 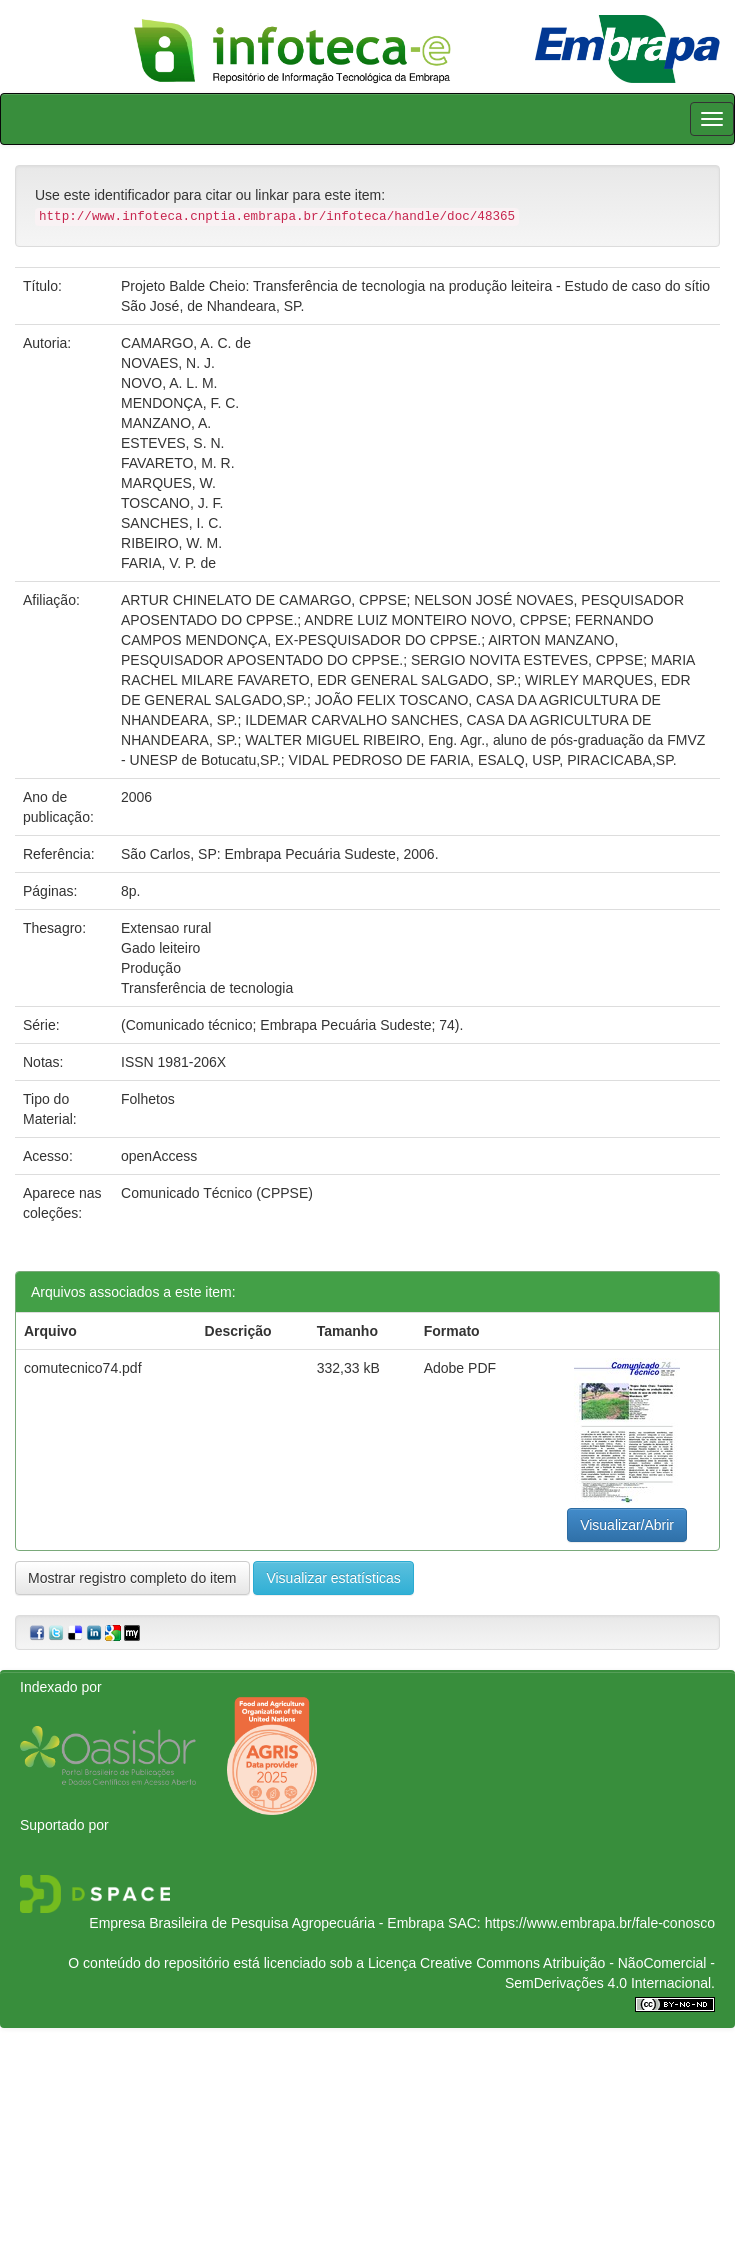 What do you see at coordinates (627, 1525) in the screenshot?
I see `Visualizar/Abrir` at bounding box center [627, 1525].